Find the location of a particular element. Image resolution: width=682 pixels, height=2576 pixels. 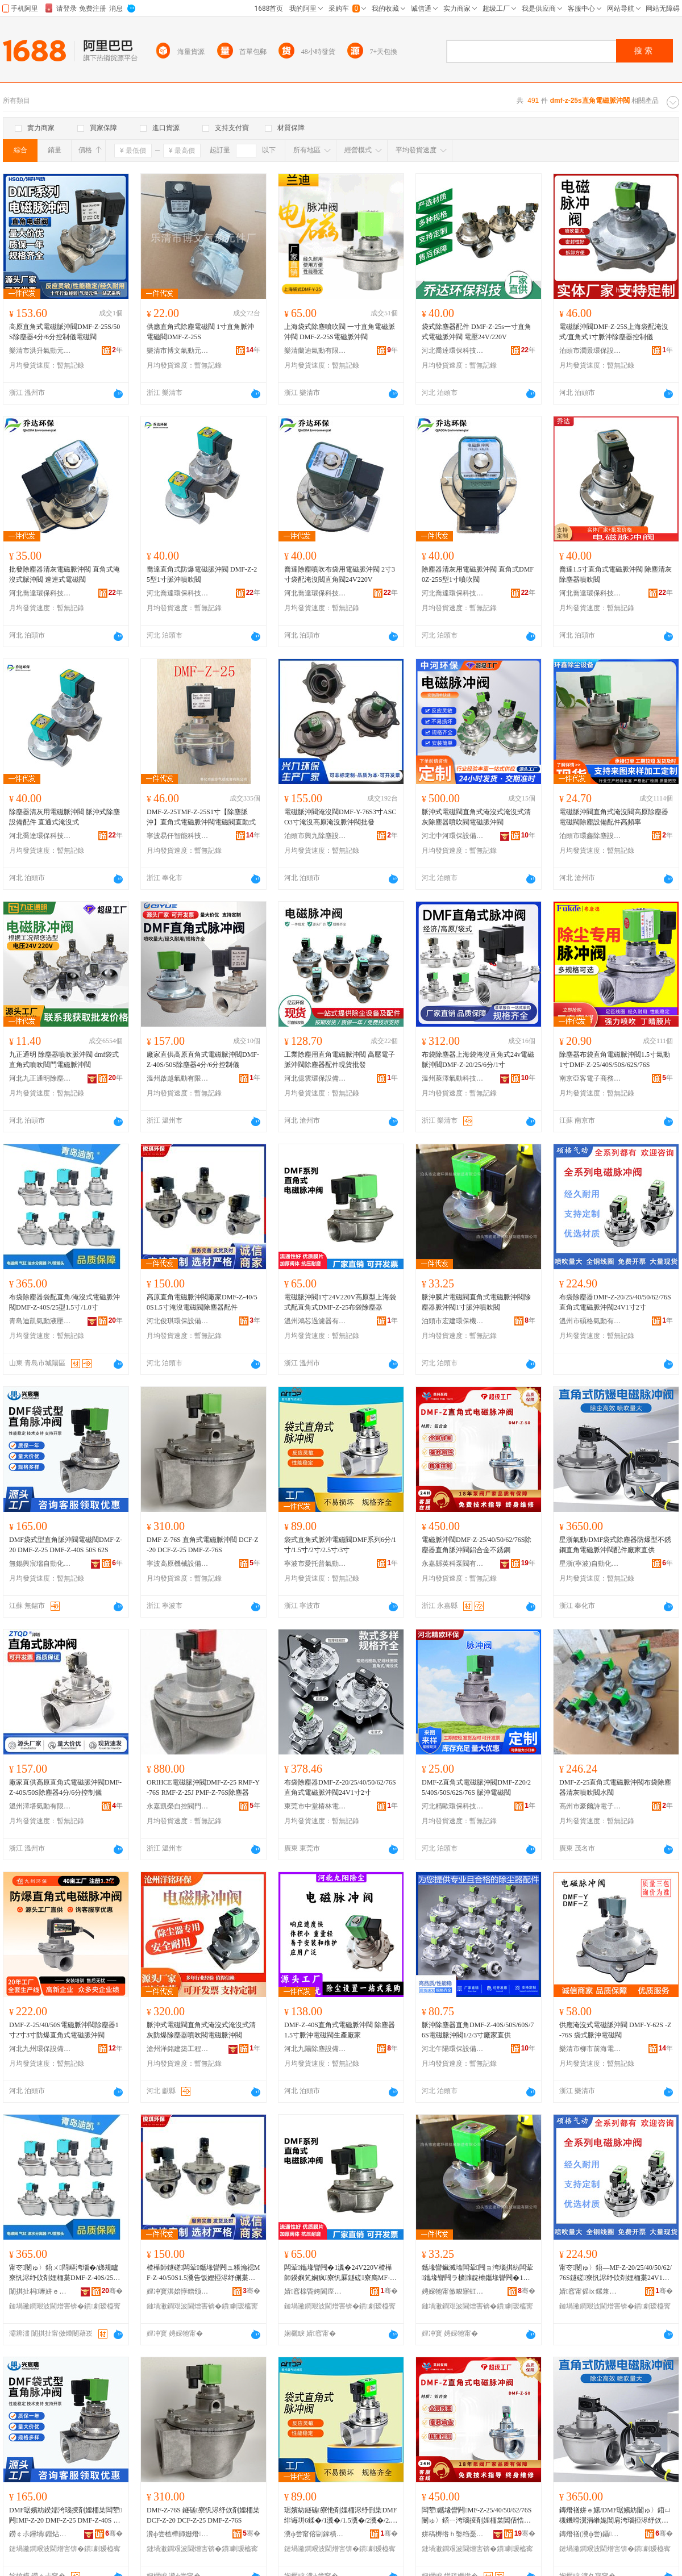

星浙(寧波)自動化有限公司 is located at coordinates (590, 1564).